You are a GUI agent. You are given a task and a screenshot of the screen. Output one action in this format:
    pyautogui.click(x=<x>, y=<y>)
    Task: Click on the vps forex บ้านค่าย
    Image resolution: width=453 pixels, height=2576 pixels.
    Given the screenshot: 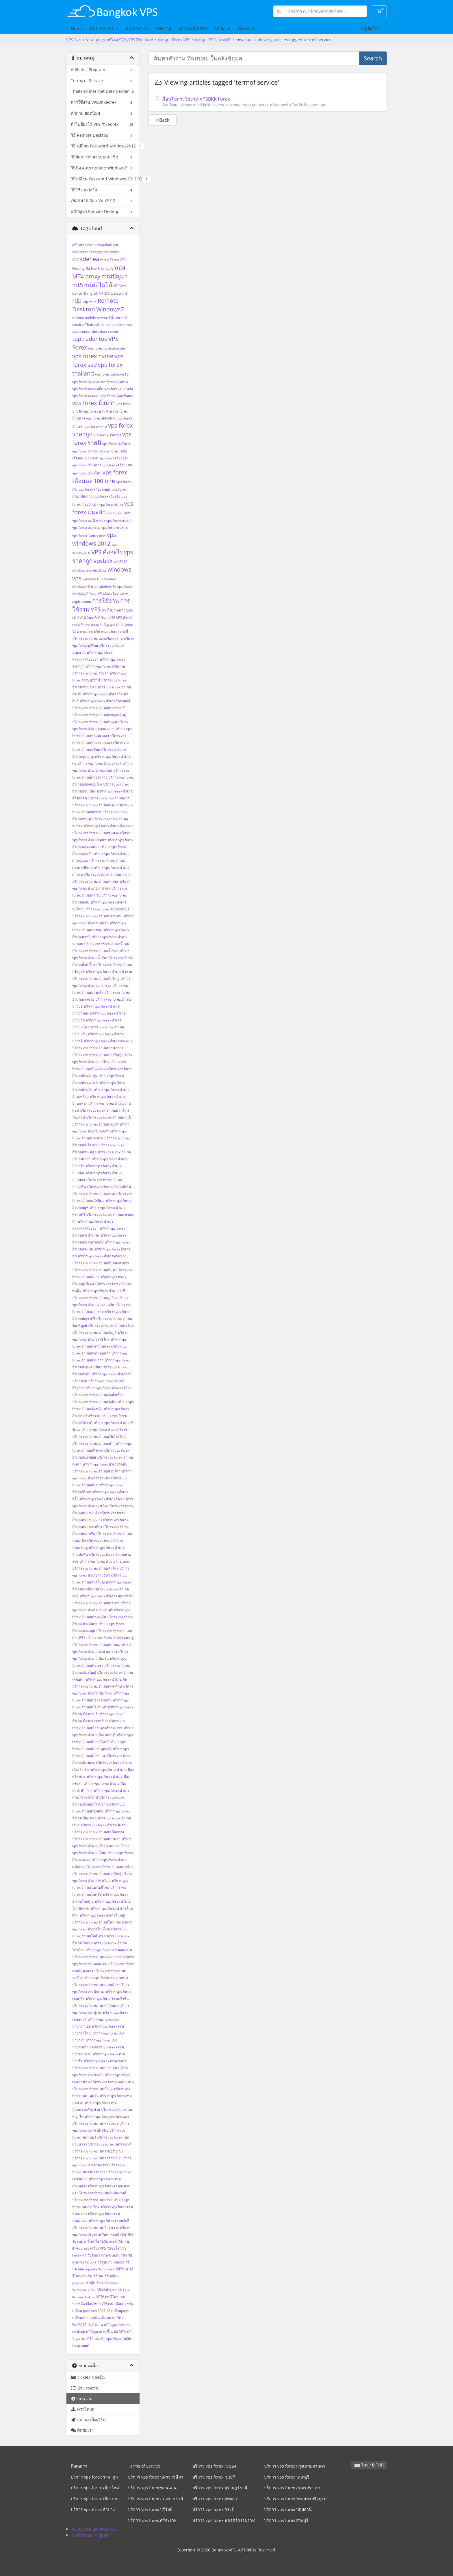 What is the action you would take?
    pyautogui.click(x=97, y=411)
    